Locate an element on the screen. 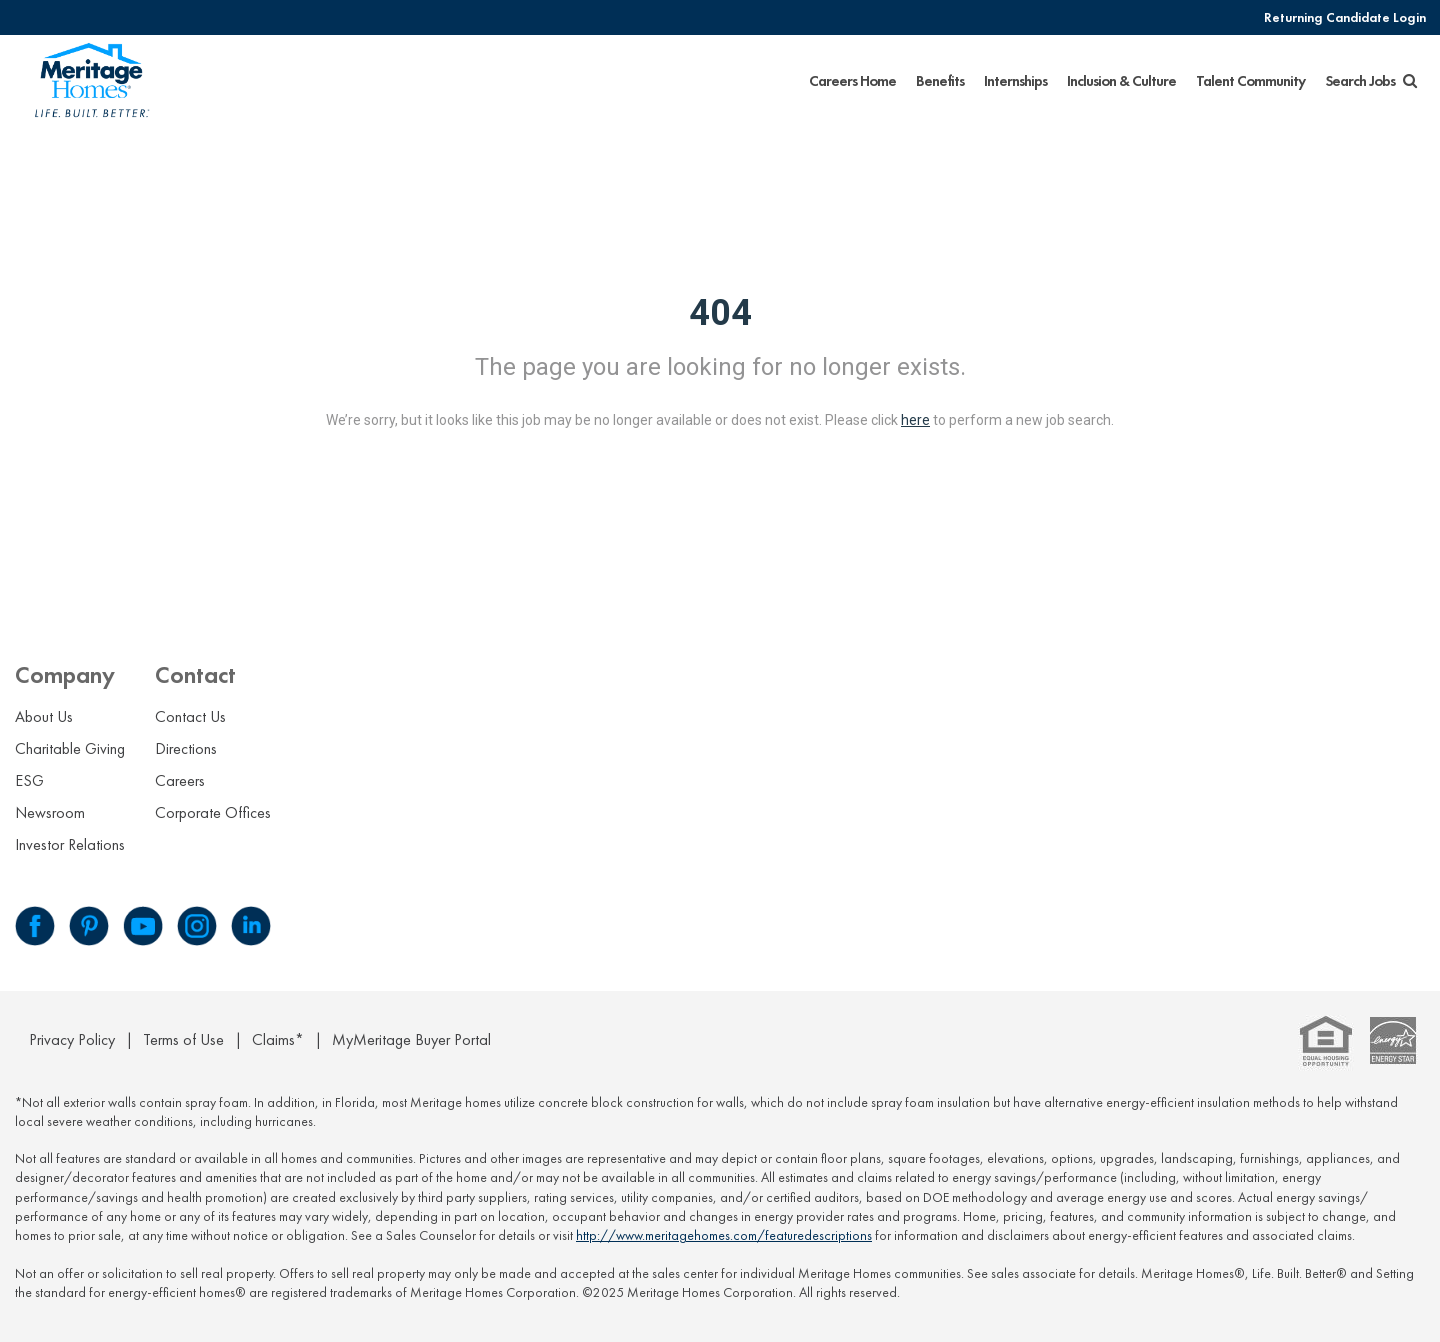 The height and width of the screenshot is (1342, 1440). Careers Home is located at coordinates (852, 81).